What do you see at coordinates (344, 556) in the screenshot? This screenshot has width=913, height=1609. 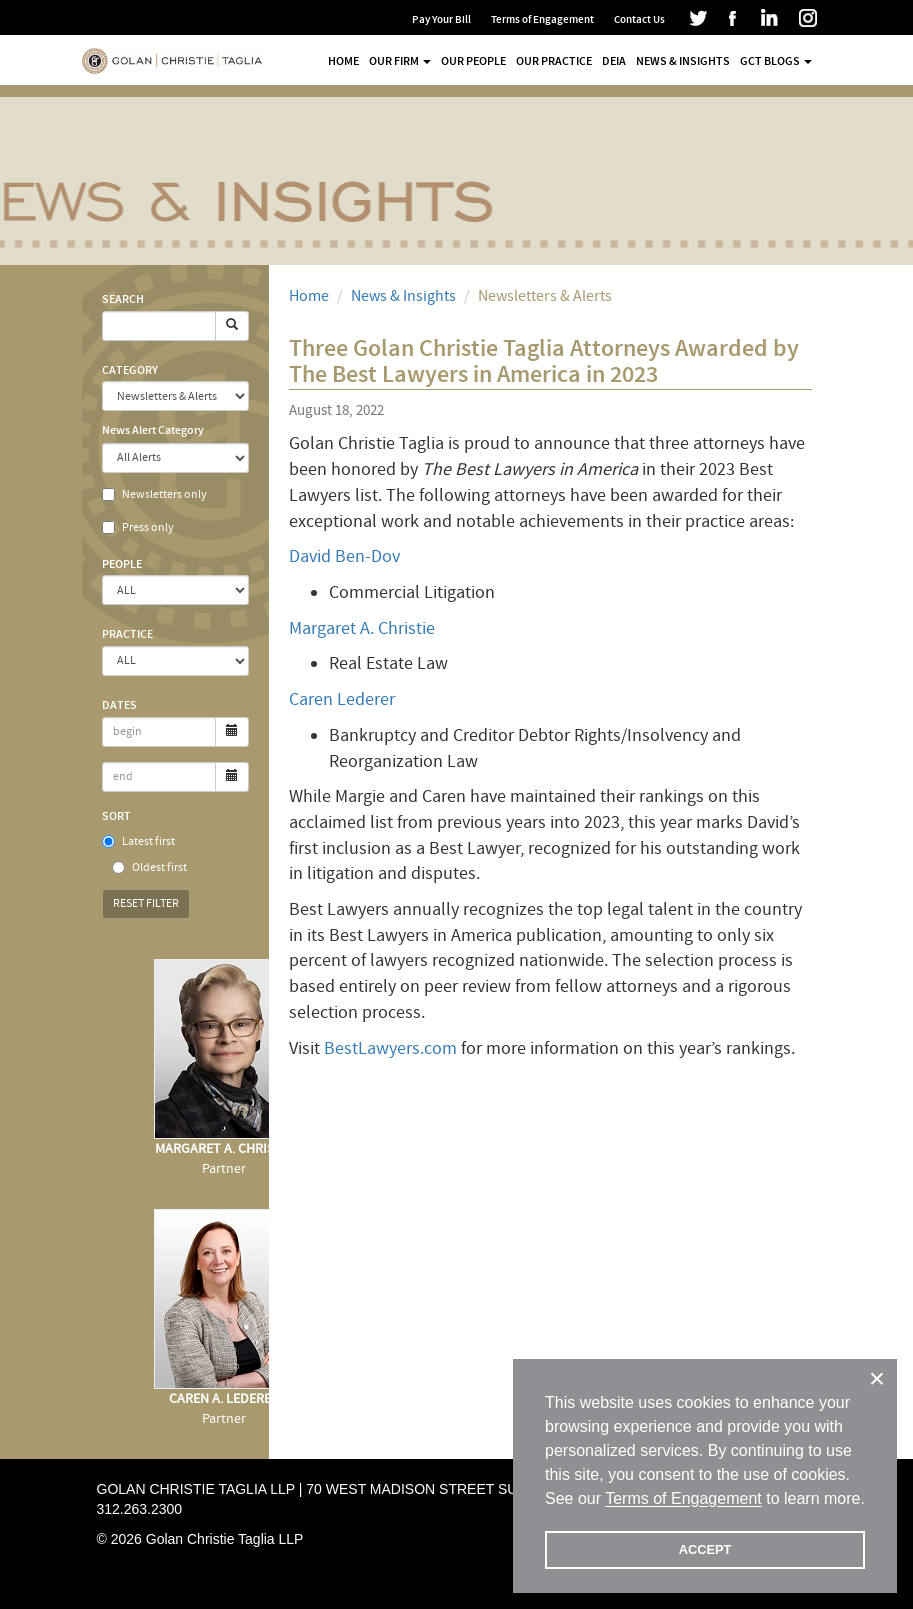 I see `David Ben-Dov` at bounding box center [344, 556].